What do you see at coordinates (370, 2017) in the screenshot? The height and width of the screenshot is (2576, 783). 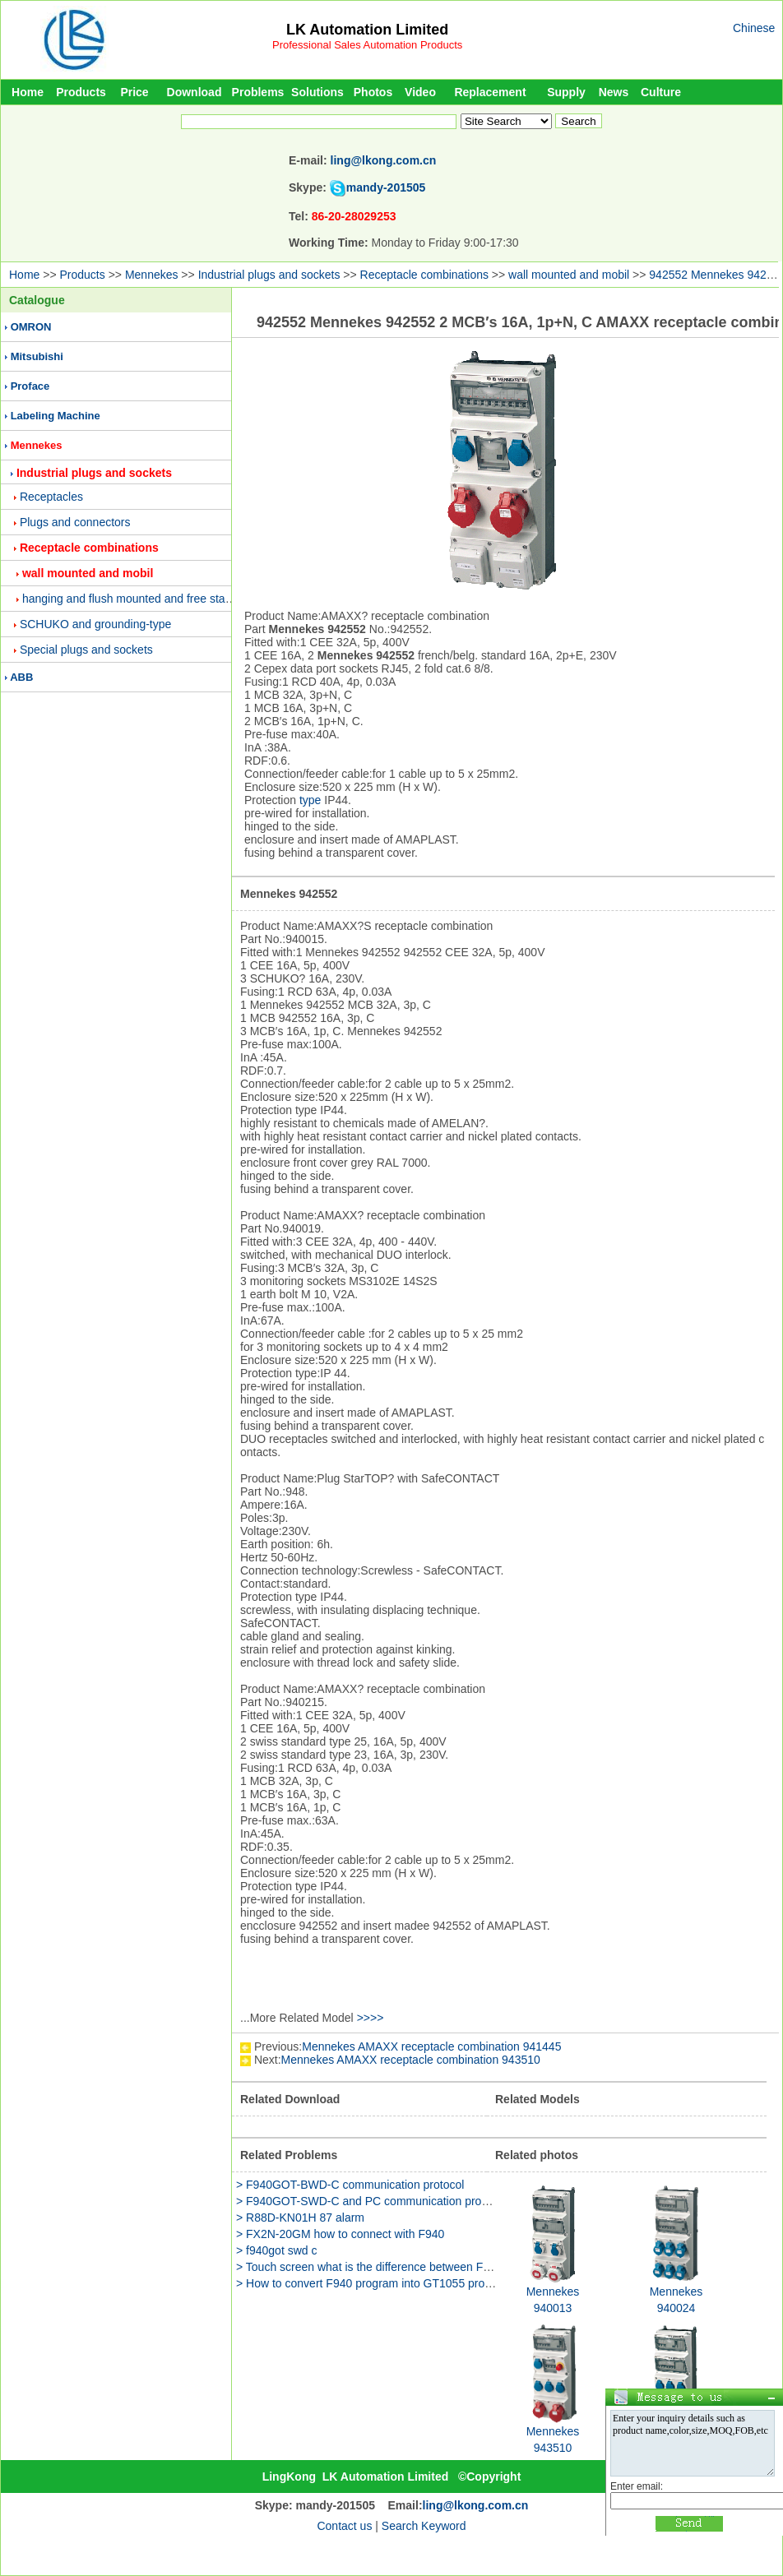 I see `>>>>` at bounding box center [370, 2017].